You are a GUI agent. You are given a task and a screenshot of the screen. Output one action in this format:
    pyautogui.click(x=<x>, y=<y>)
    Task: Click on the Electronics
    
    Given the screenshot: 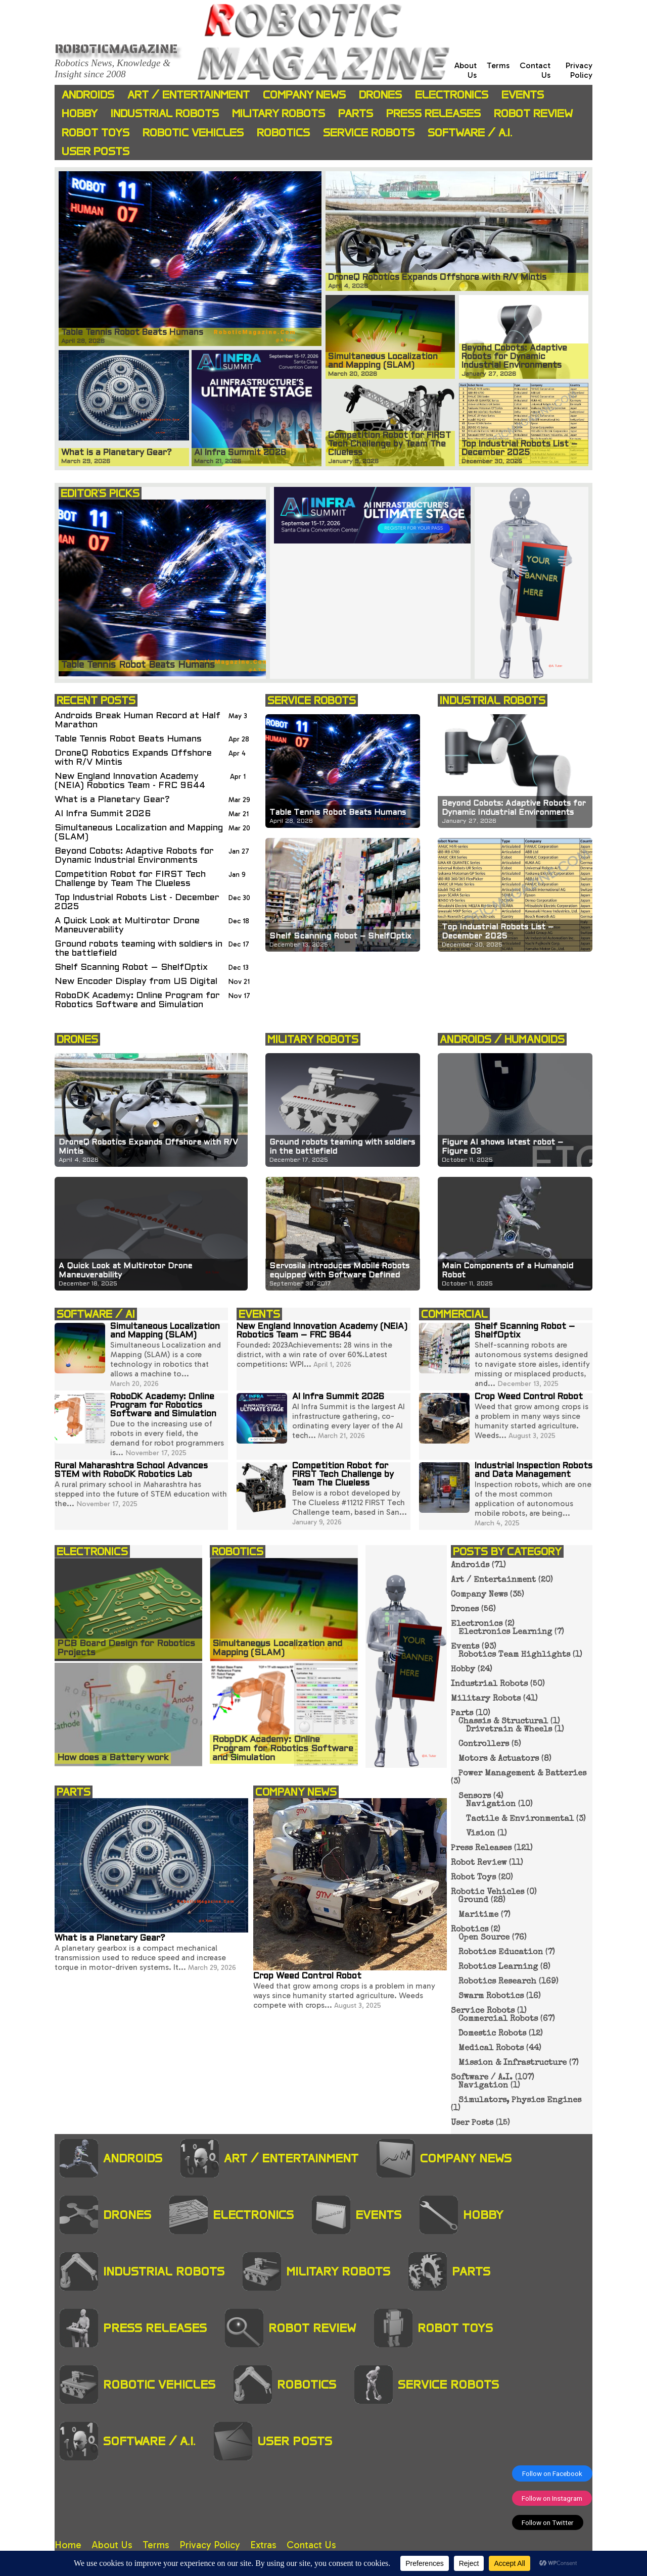 What is the action you would take?
    pyautogui.click(x=451, y=95)
    